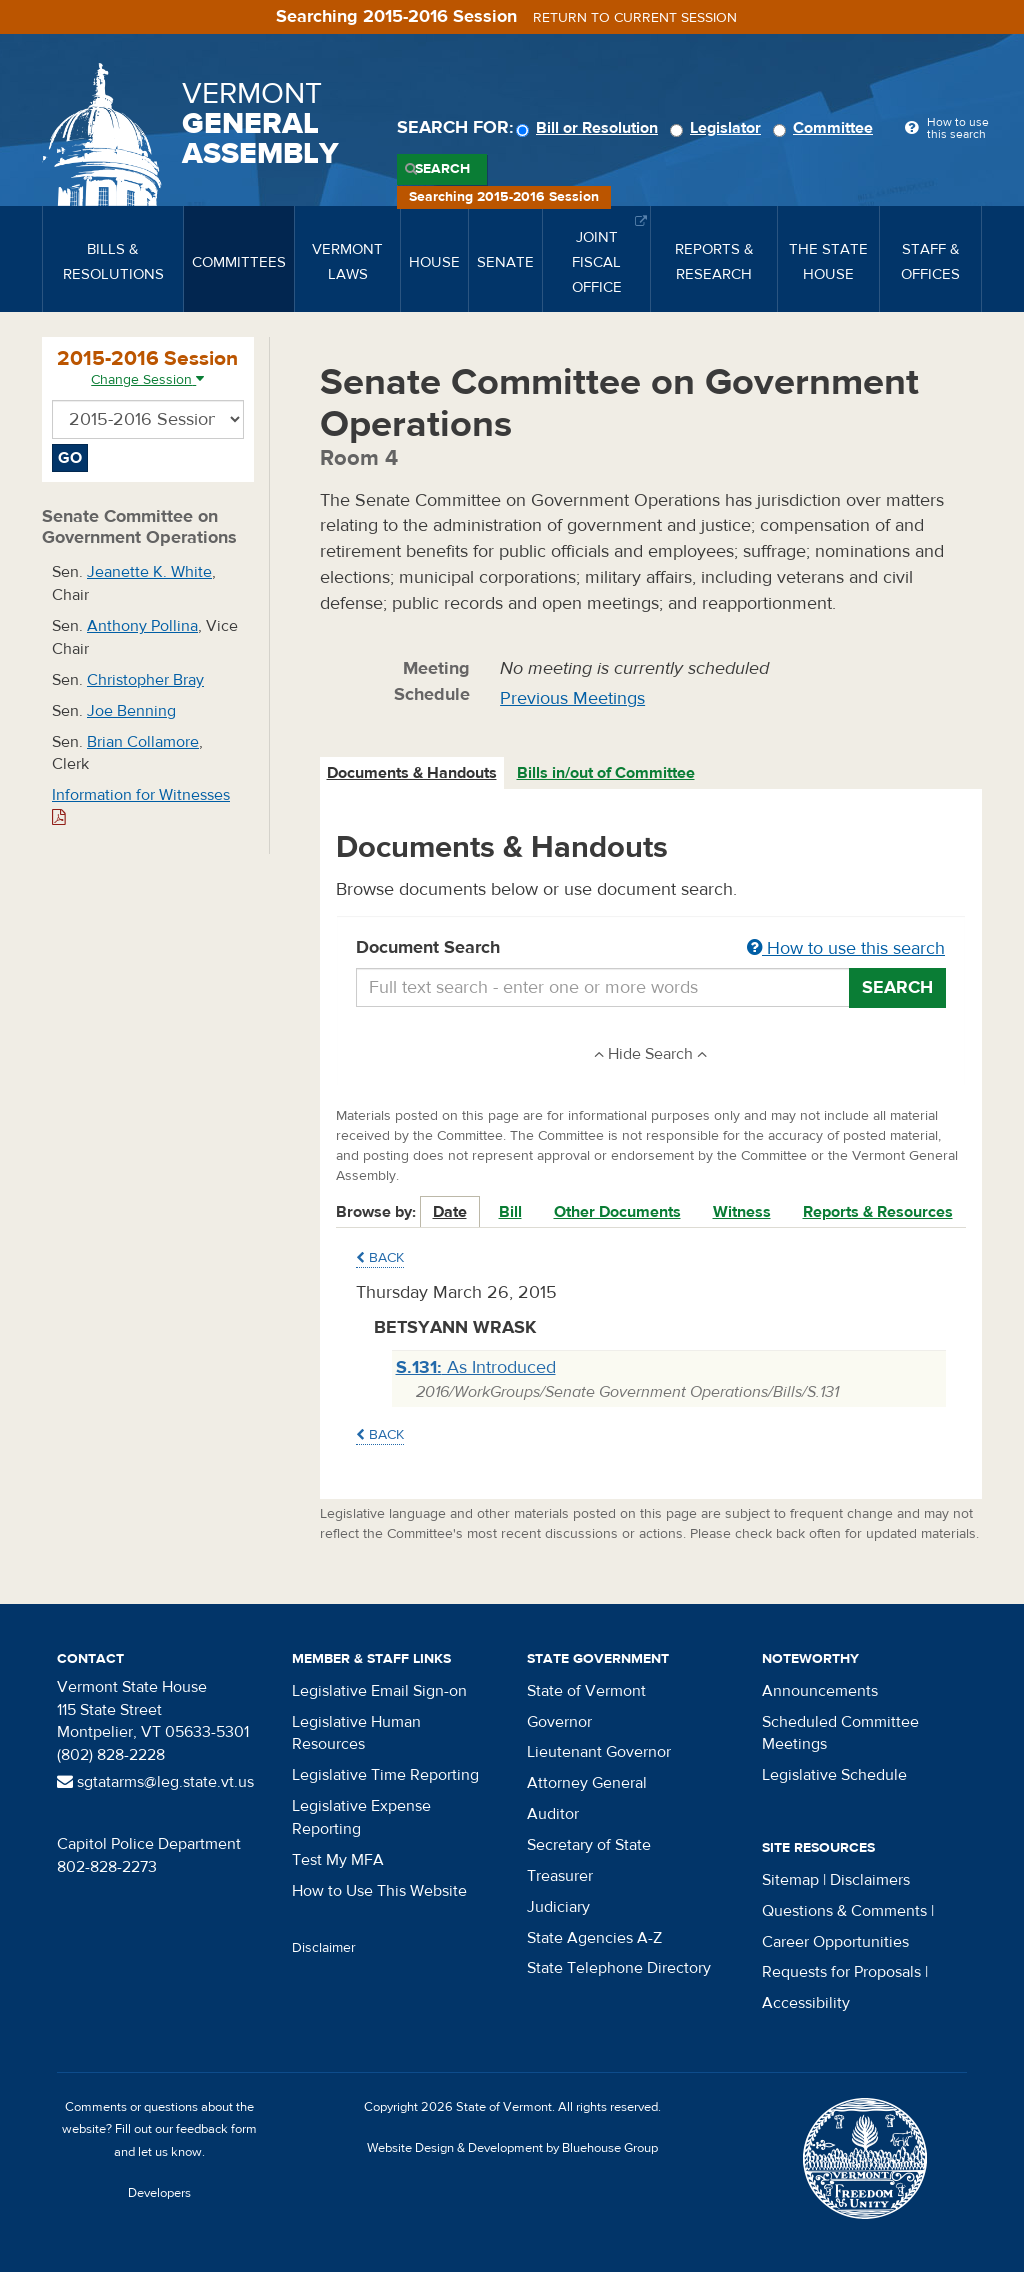 This screenshot has height=2272, width=1024. Describe the element at coordinates (159, 2193) in the screenshot. I see `Developers` at that location.